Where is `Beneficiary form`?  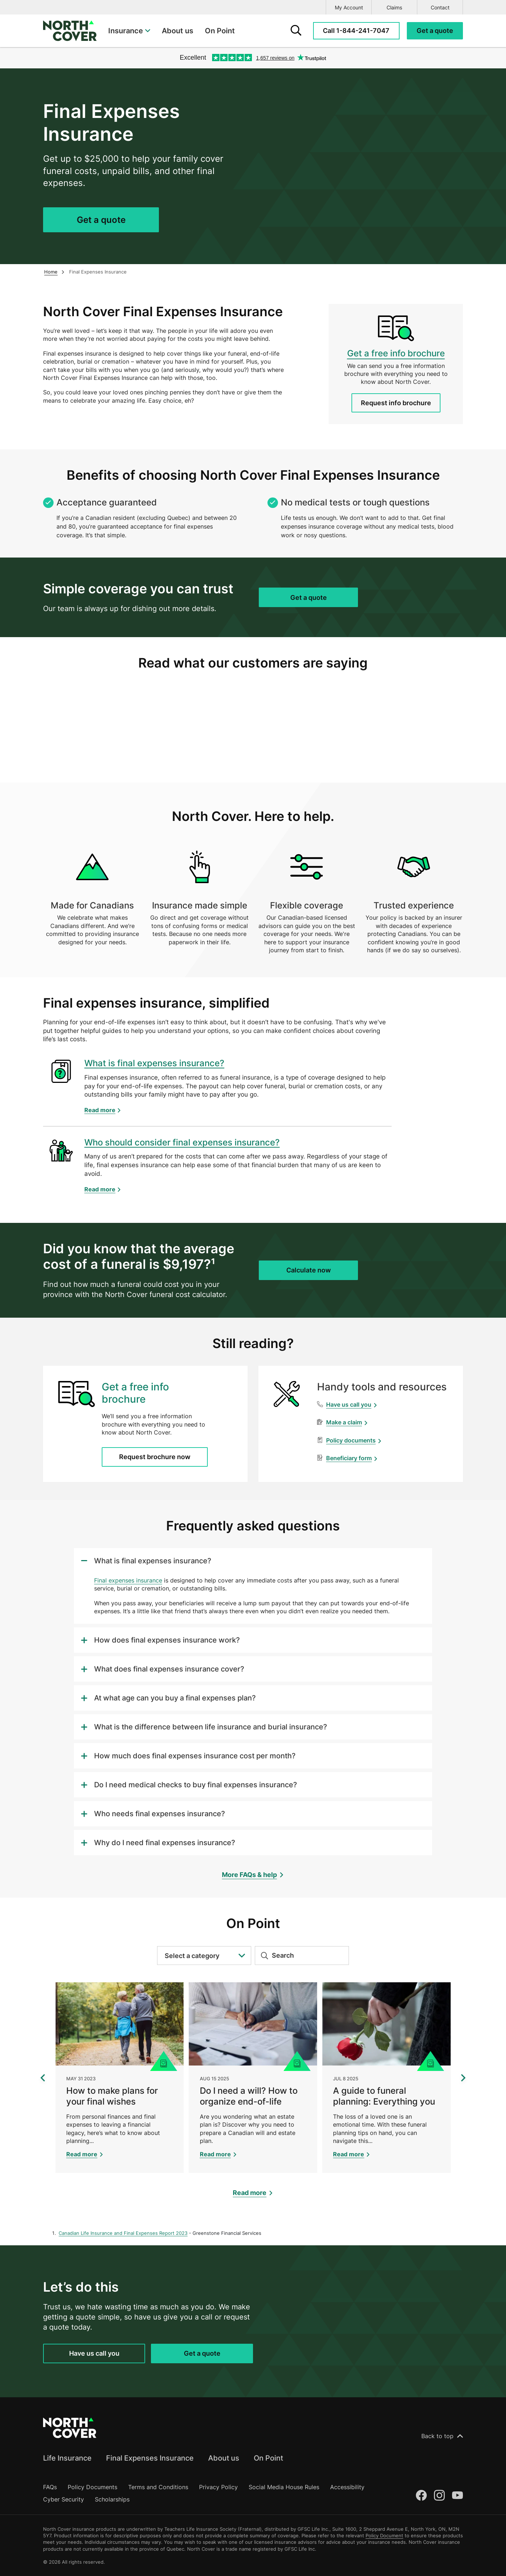 Beneficiary form is located at coordinates (349, 1458).